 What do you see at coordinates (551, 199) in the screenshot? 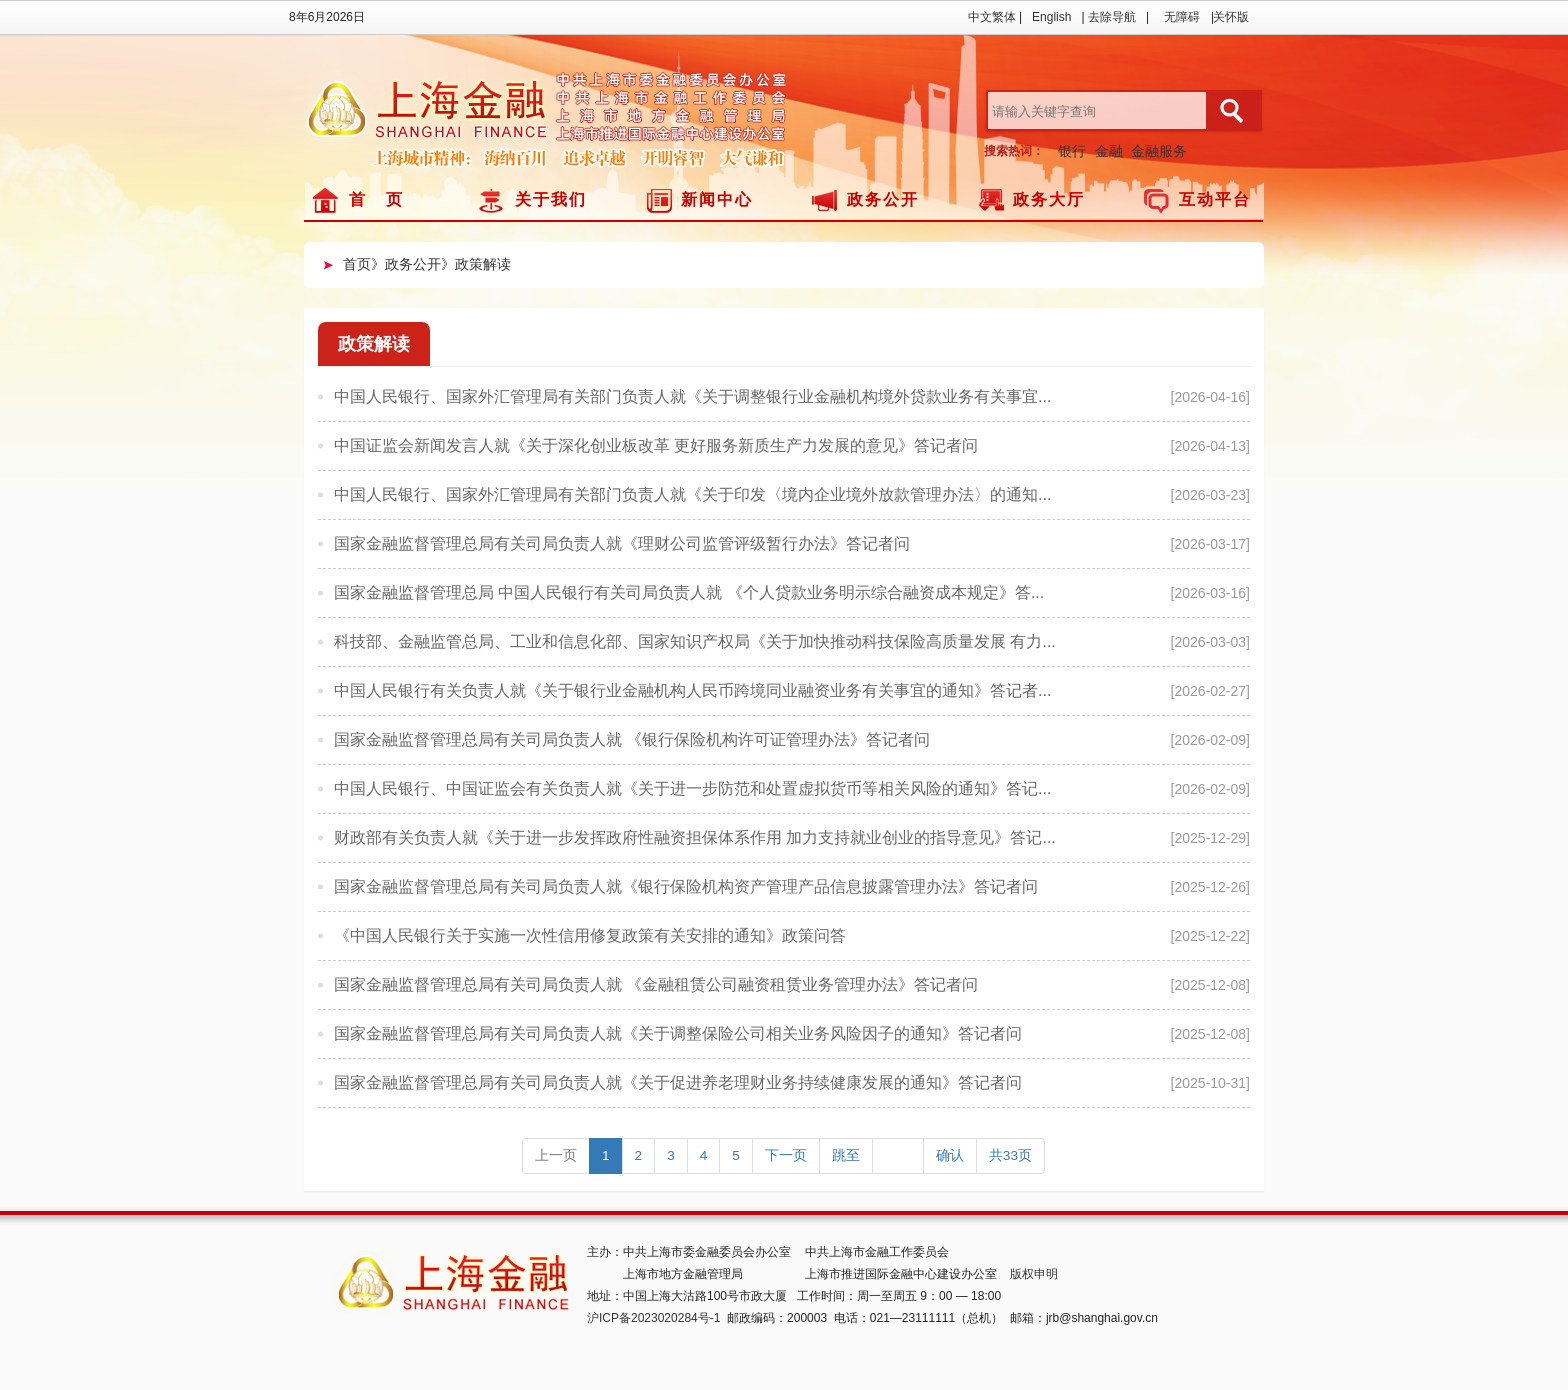
I see `关于我们` at bounding box center [551, 199].